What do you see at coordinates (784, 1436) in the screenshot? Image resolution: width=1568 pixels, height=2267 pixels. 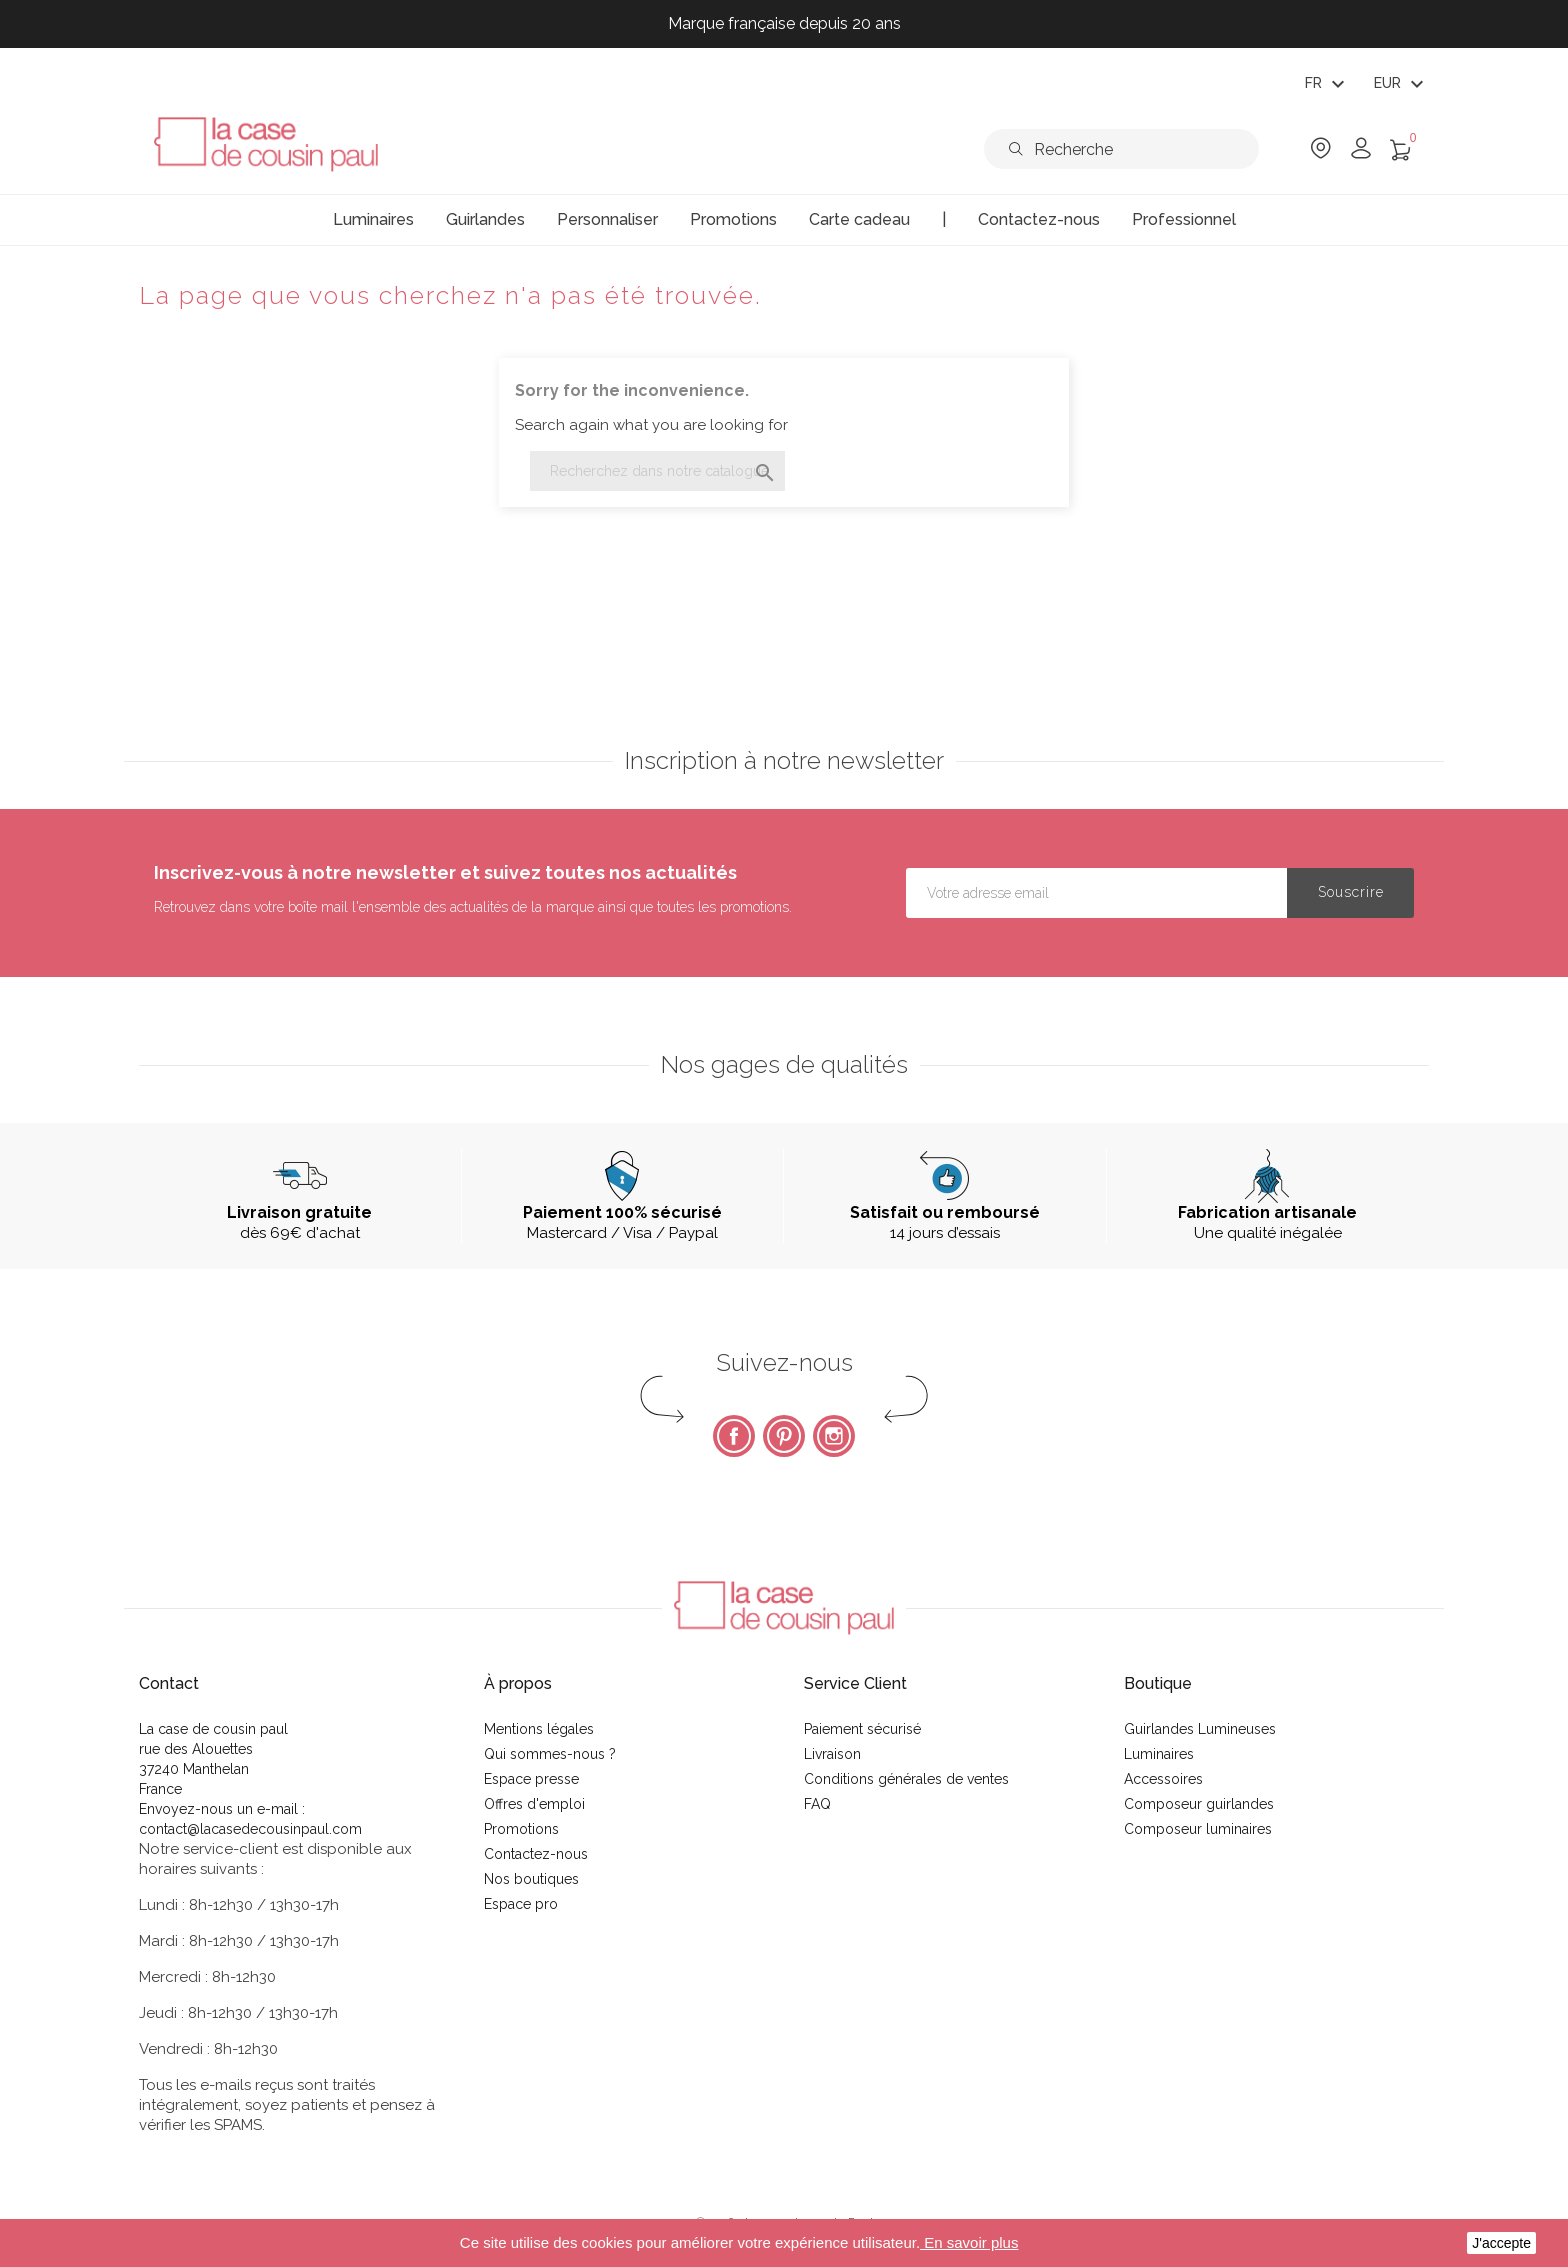 I see `Pinterest` at bounding box center [784, 1436].